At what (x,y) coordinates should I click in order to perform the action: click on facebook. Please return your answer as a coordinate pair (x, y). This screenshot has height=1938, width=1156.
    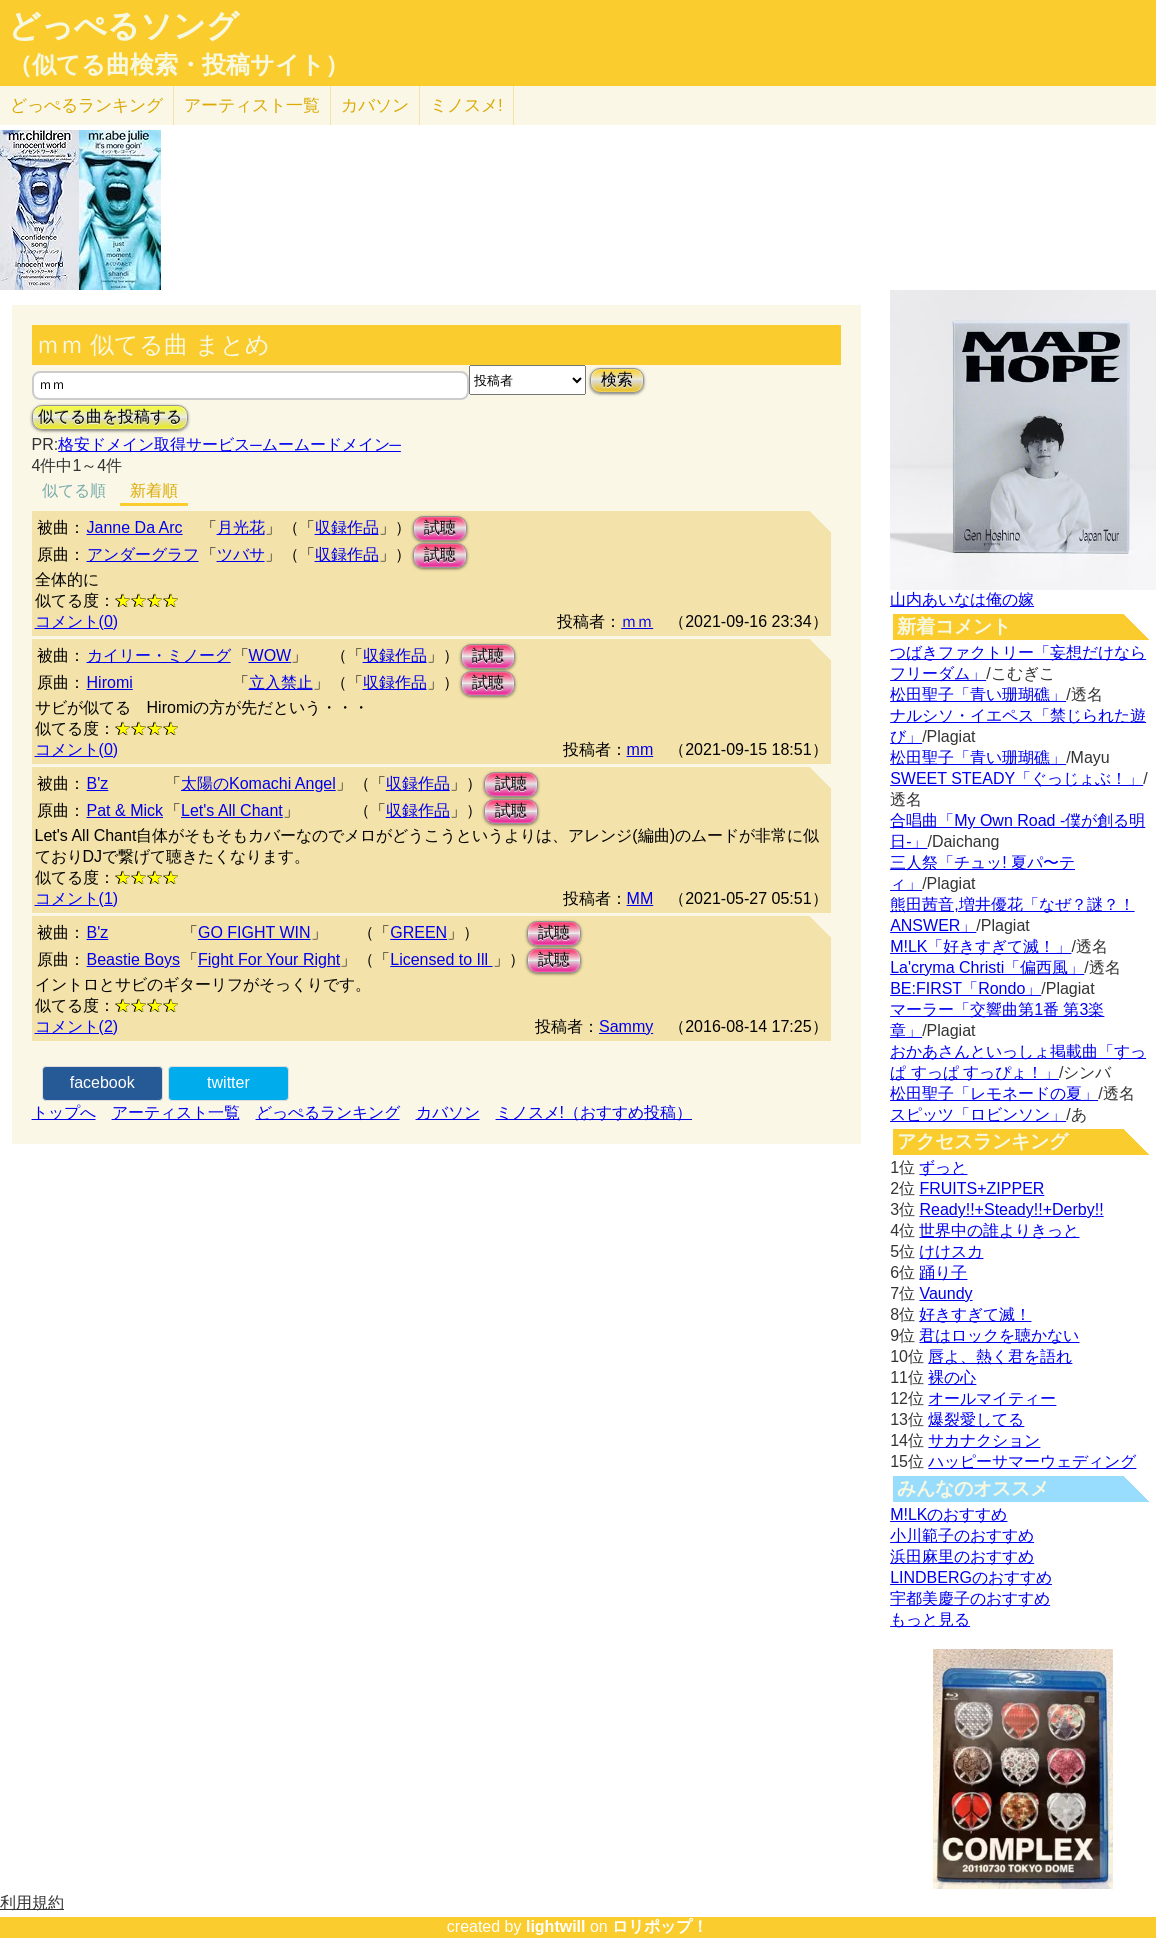
    Looking at the image, I should click on (102, 1082).